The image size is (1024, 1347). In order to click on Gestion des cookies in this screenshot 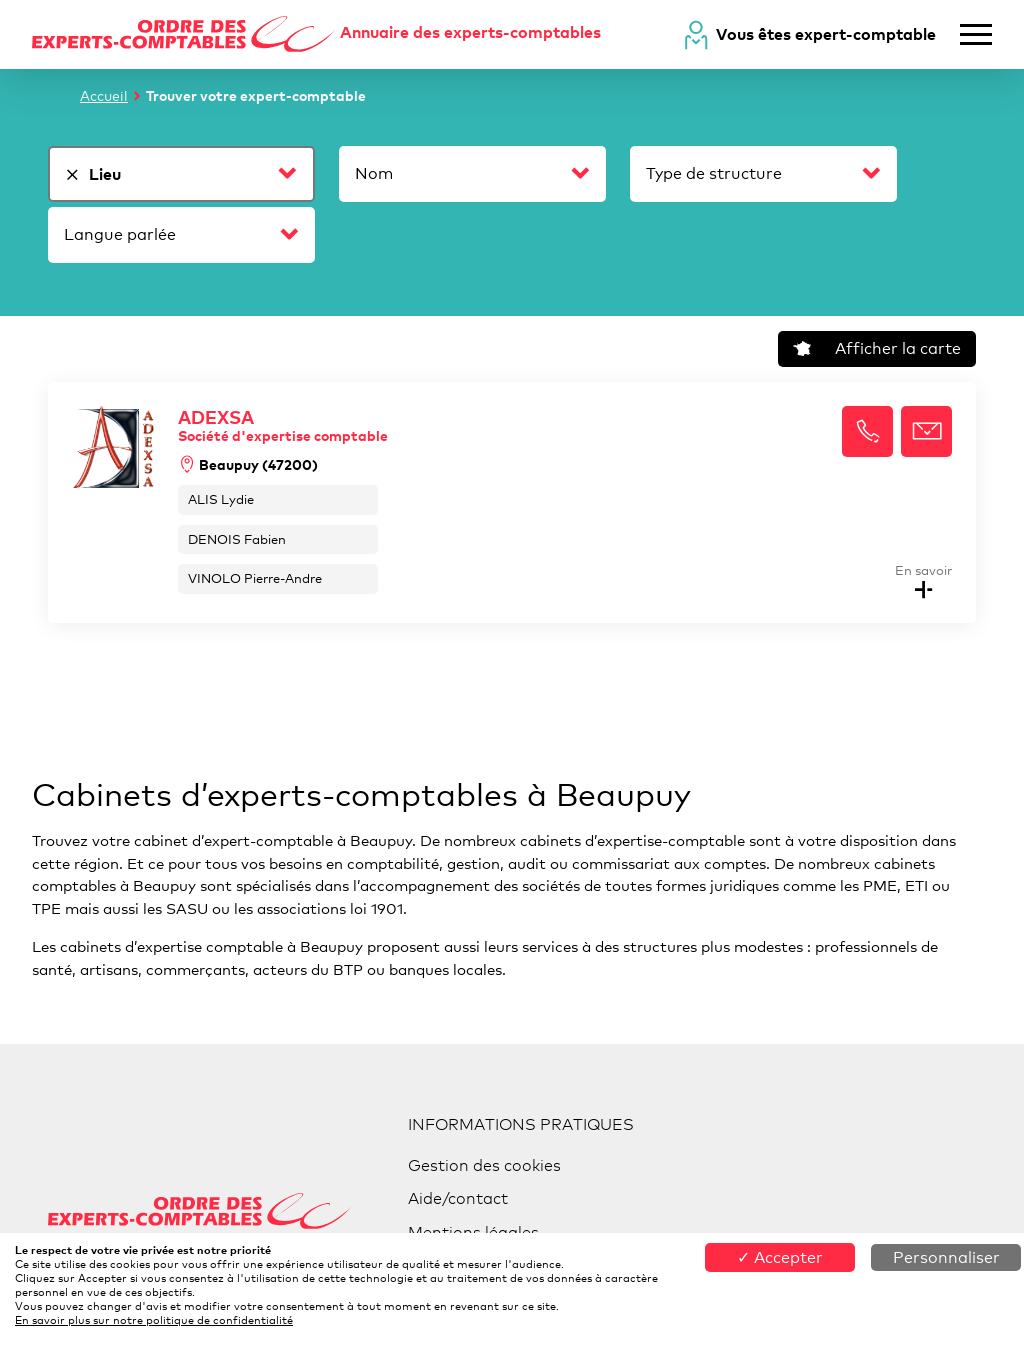, I will do `click(484, 1165)`.